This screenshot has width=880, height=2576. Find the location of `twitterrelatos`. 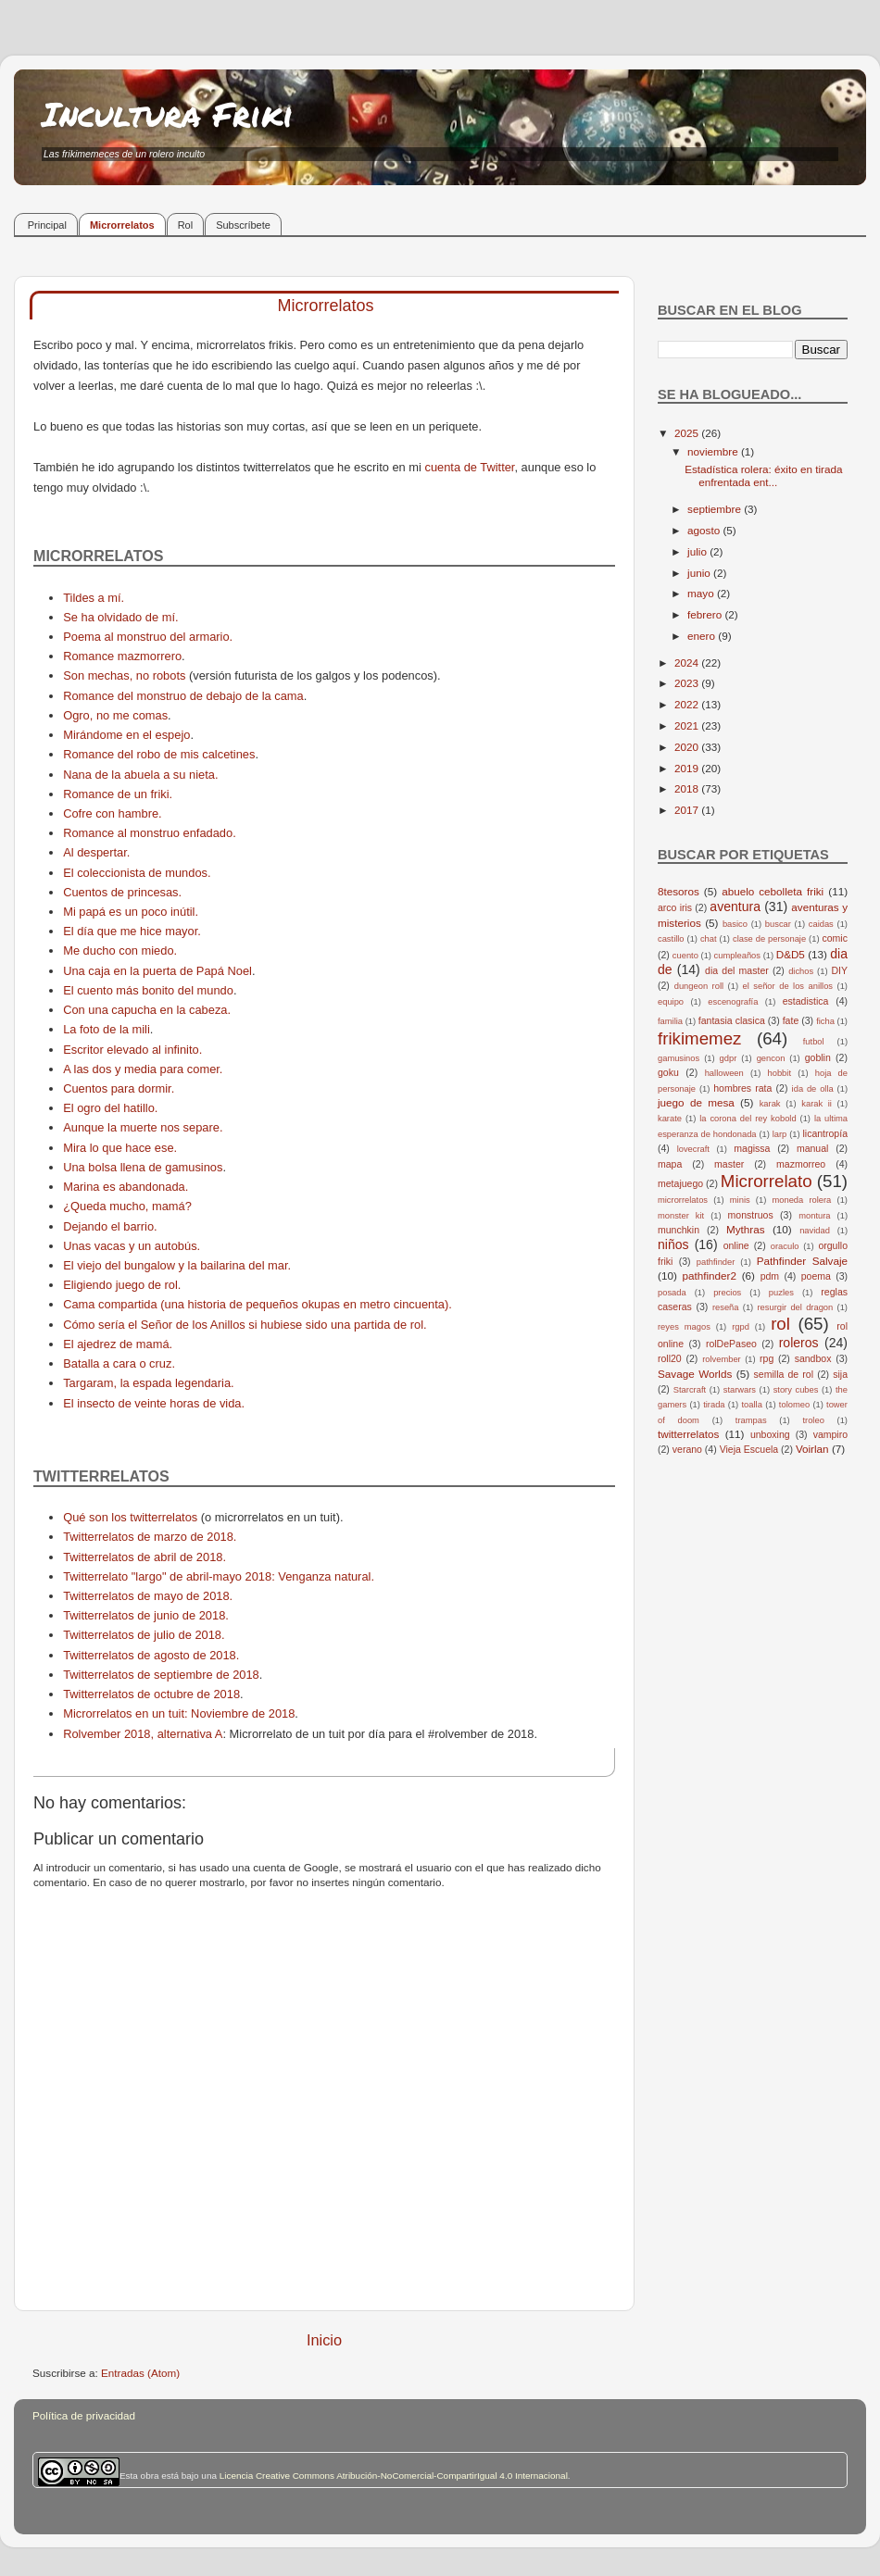

twitterrelatos is located at coordinates (688, 1434).